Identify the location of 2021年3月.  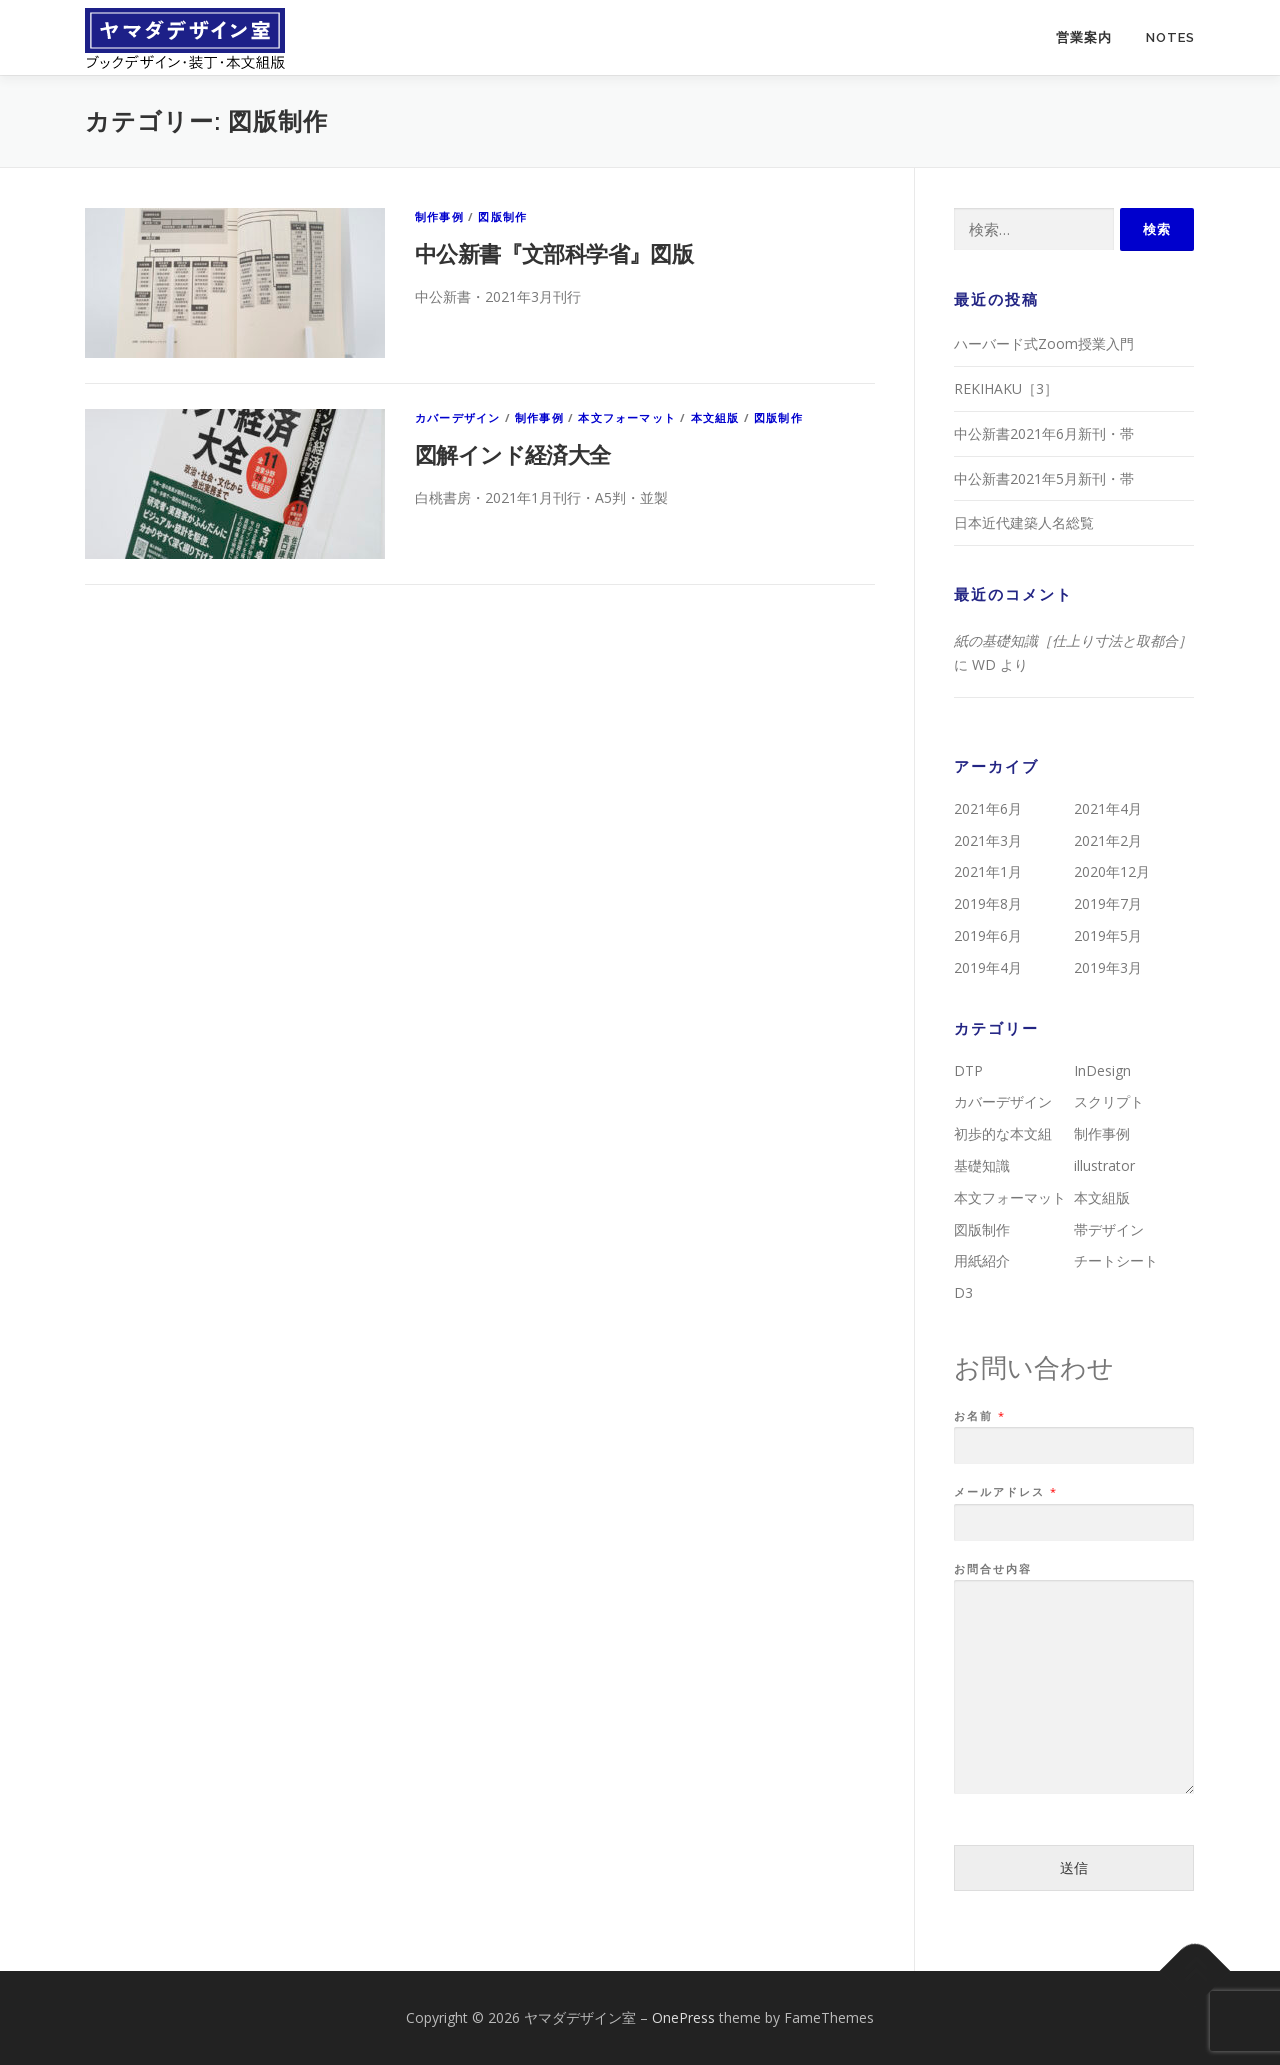
(988, 840).